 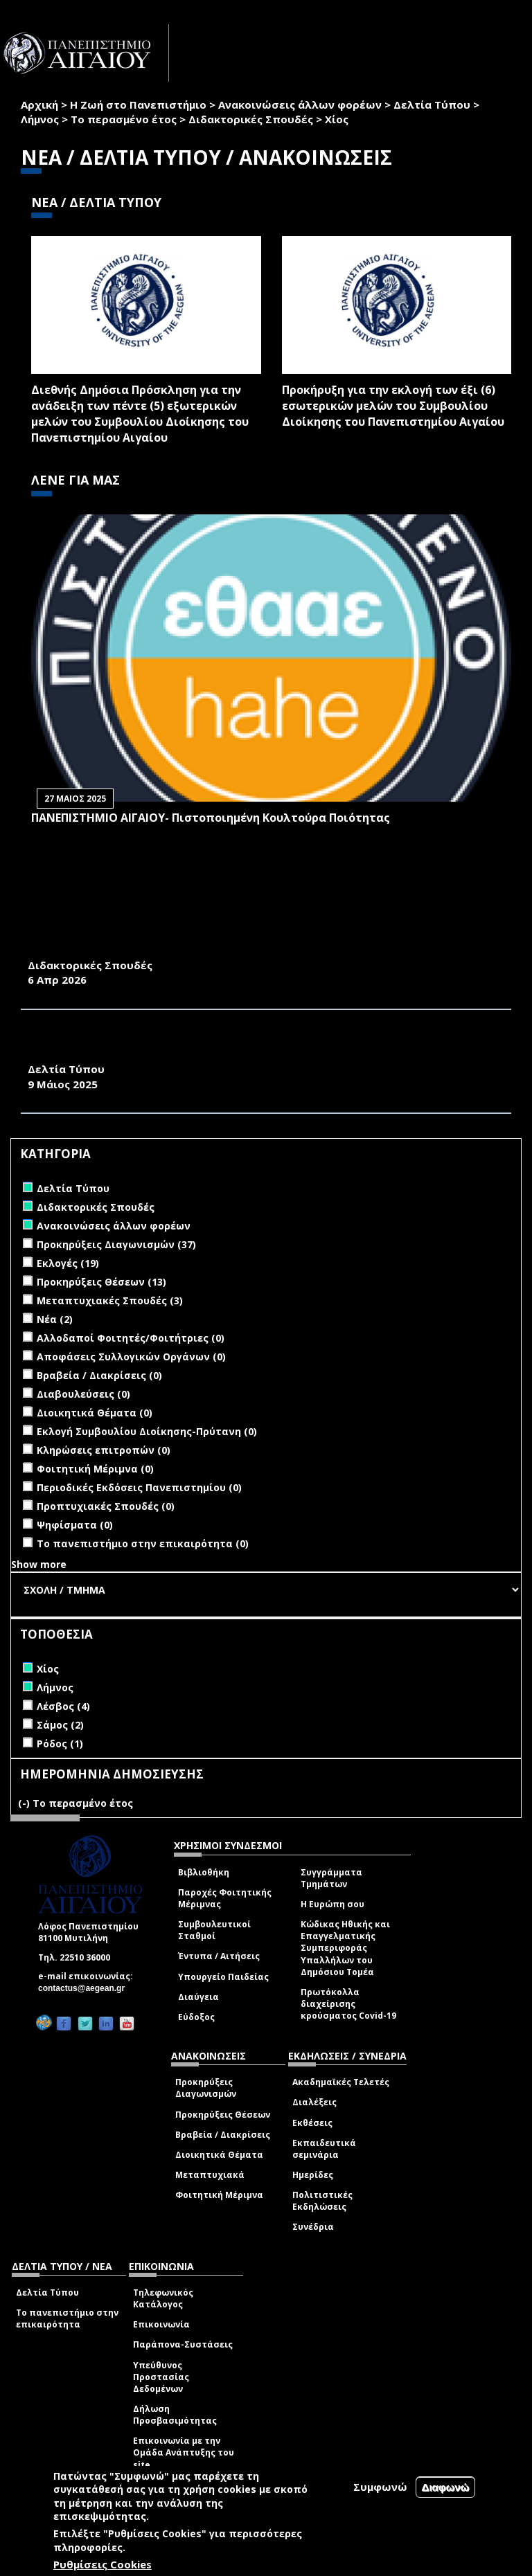 What do you see at coordinates (38, 1564) in the screenshot?
I see `Show more` at bounding box center [38, 1564].